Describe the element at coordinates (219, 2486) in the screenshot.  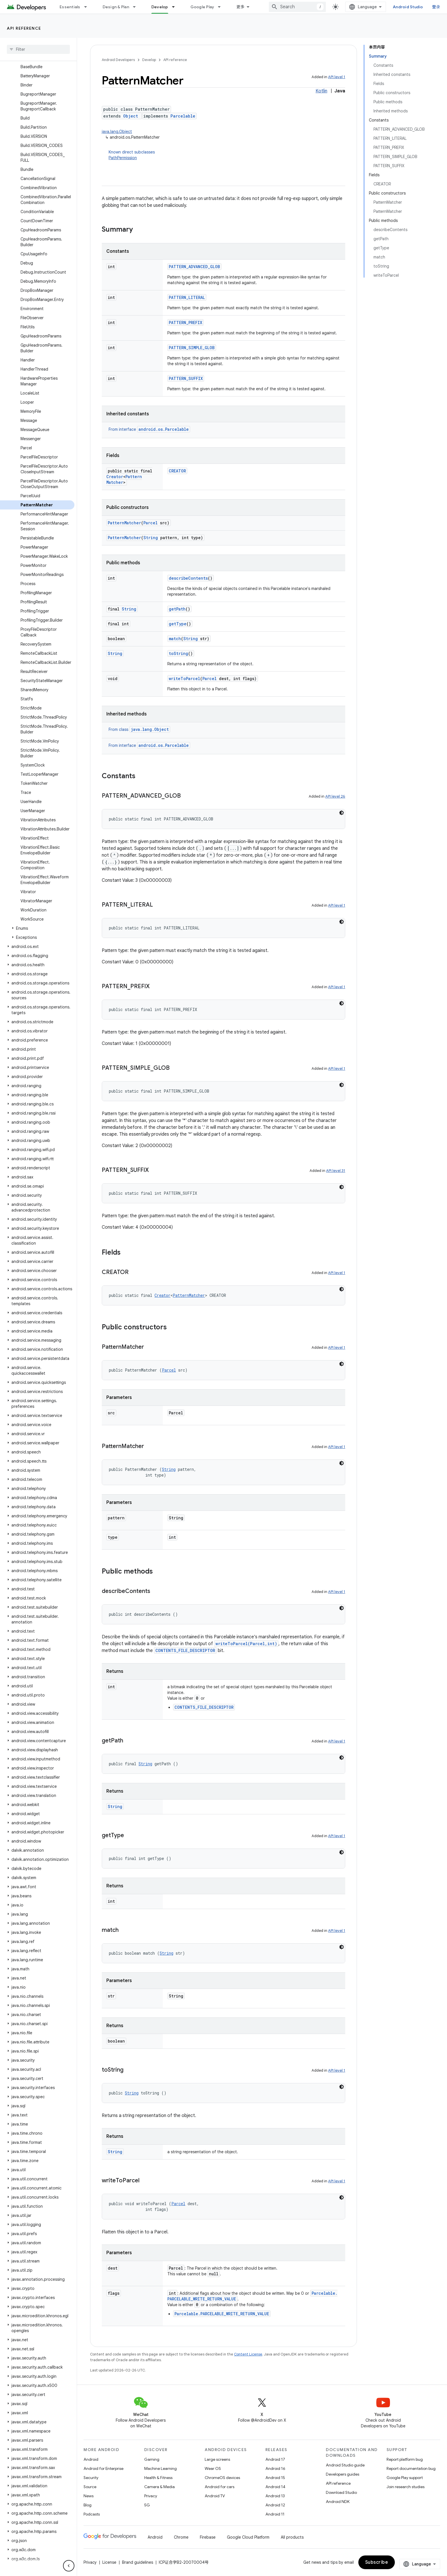
I see `Android for cars` at that location.